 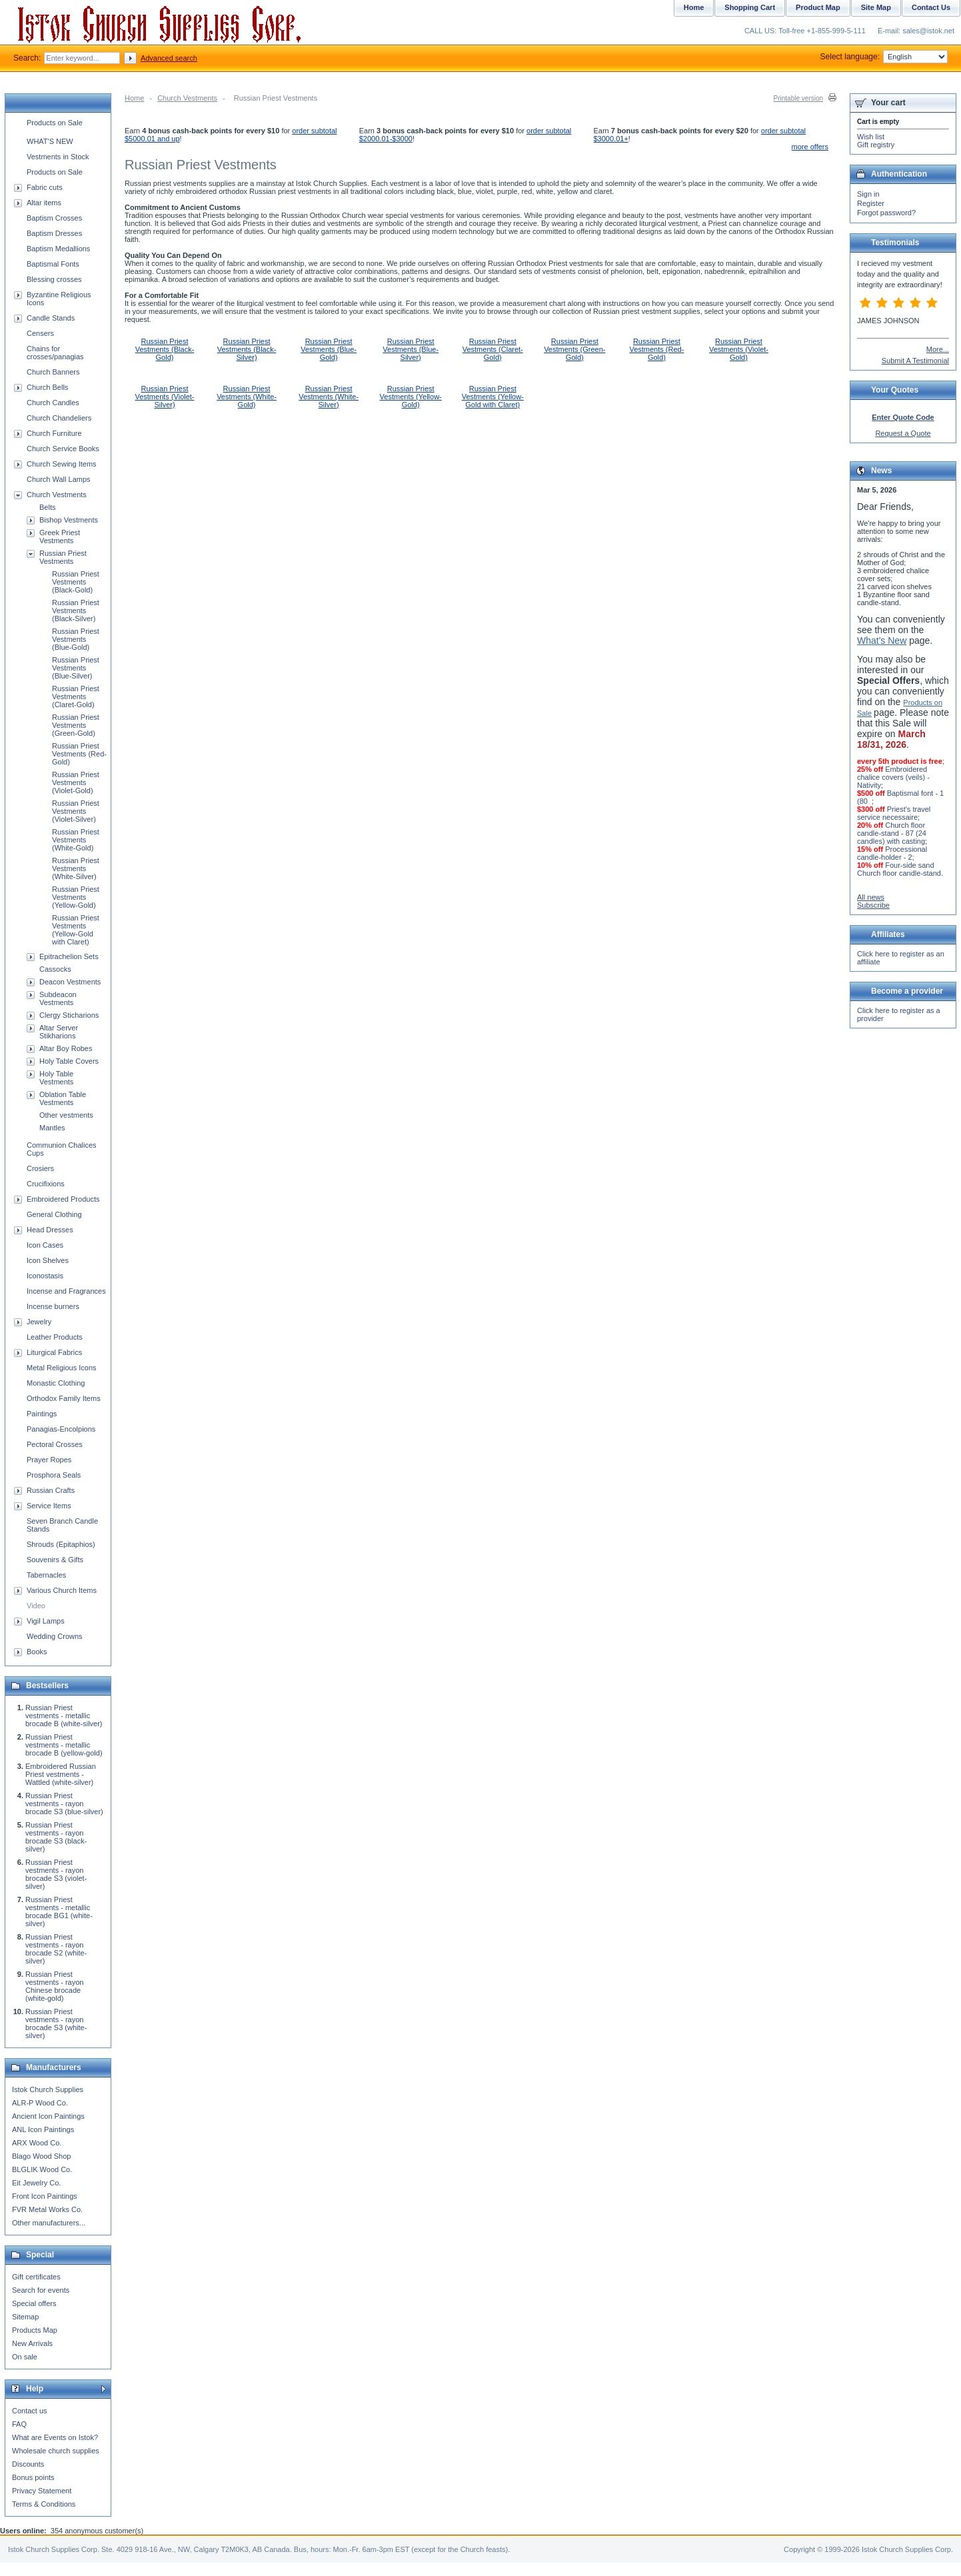 What do you see at coordinates (62, 464) in the screenshot?
I see `Church Sewing Items` at bounding box center [62, 464].